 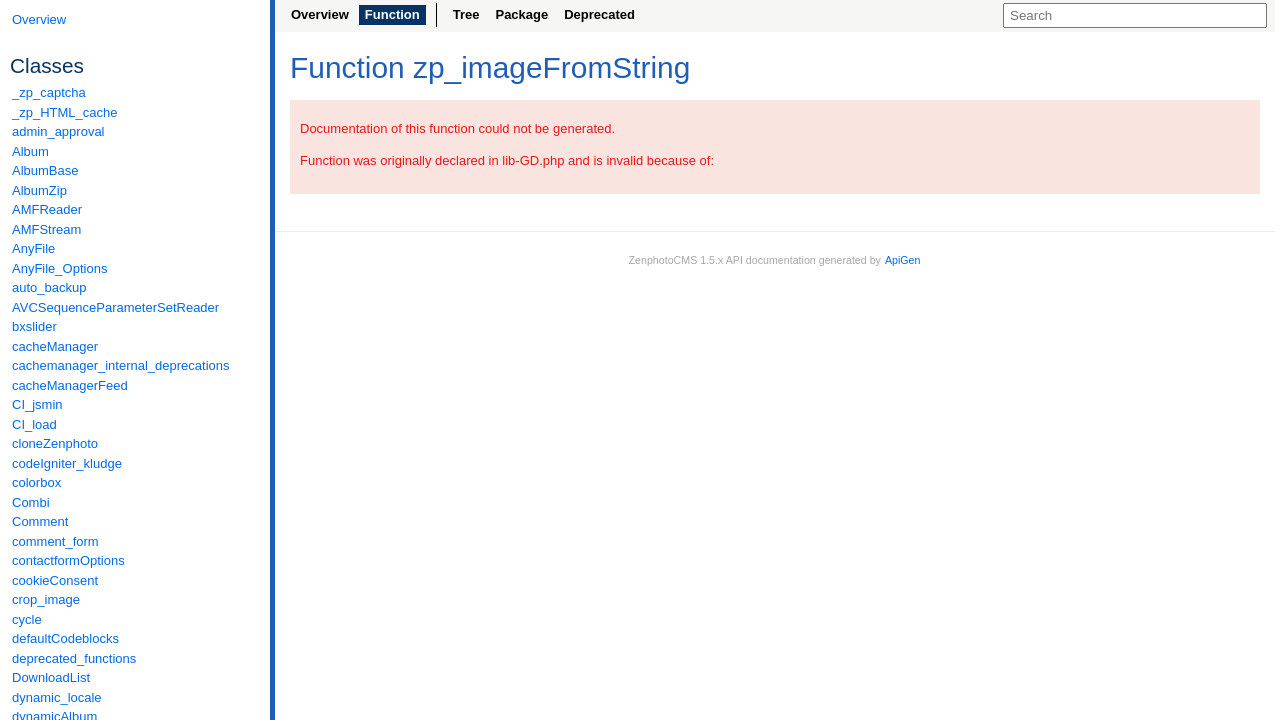 What do you see at coordinates (40, 521) in the screenshot?
I see `Comment` at bounding box center [40, 521].